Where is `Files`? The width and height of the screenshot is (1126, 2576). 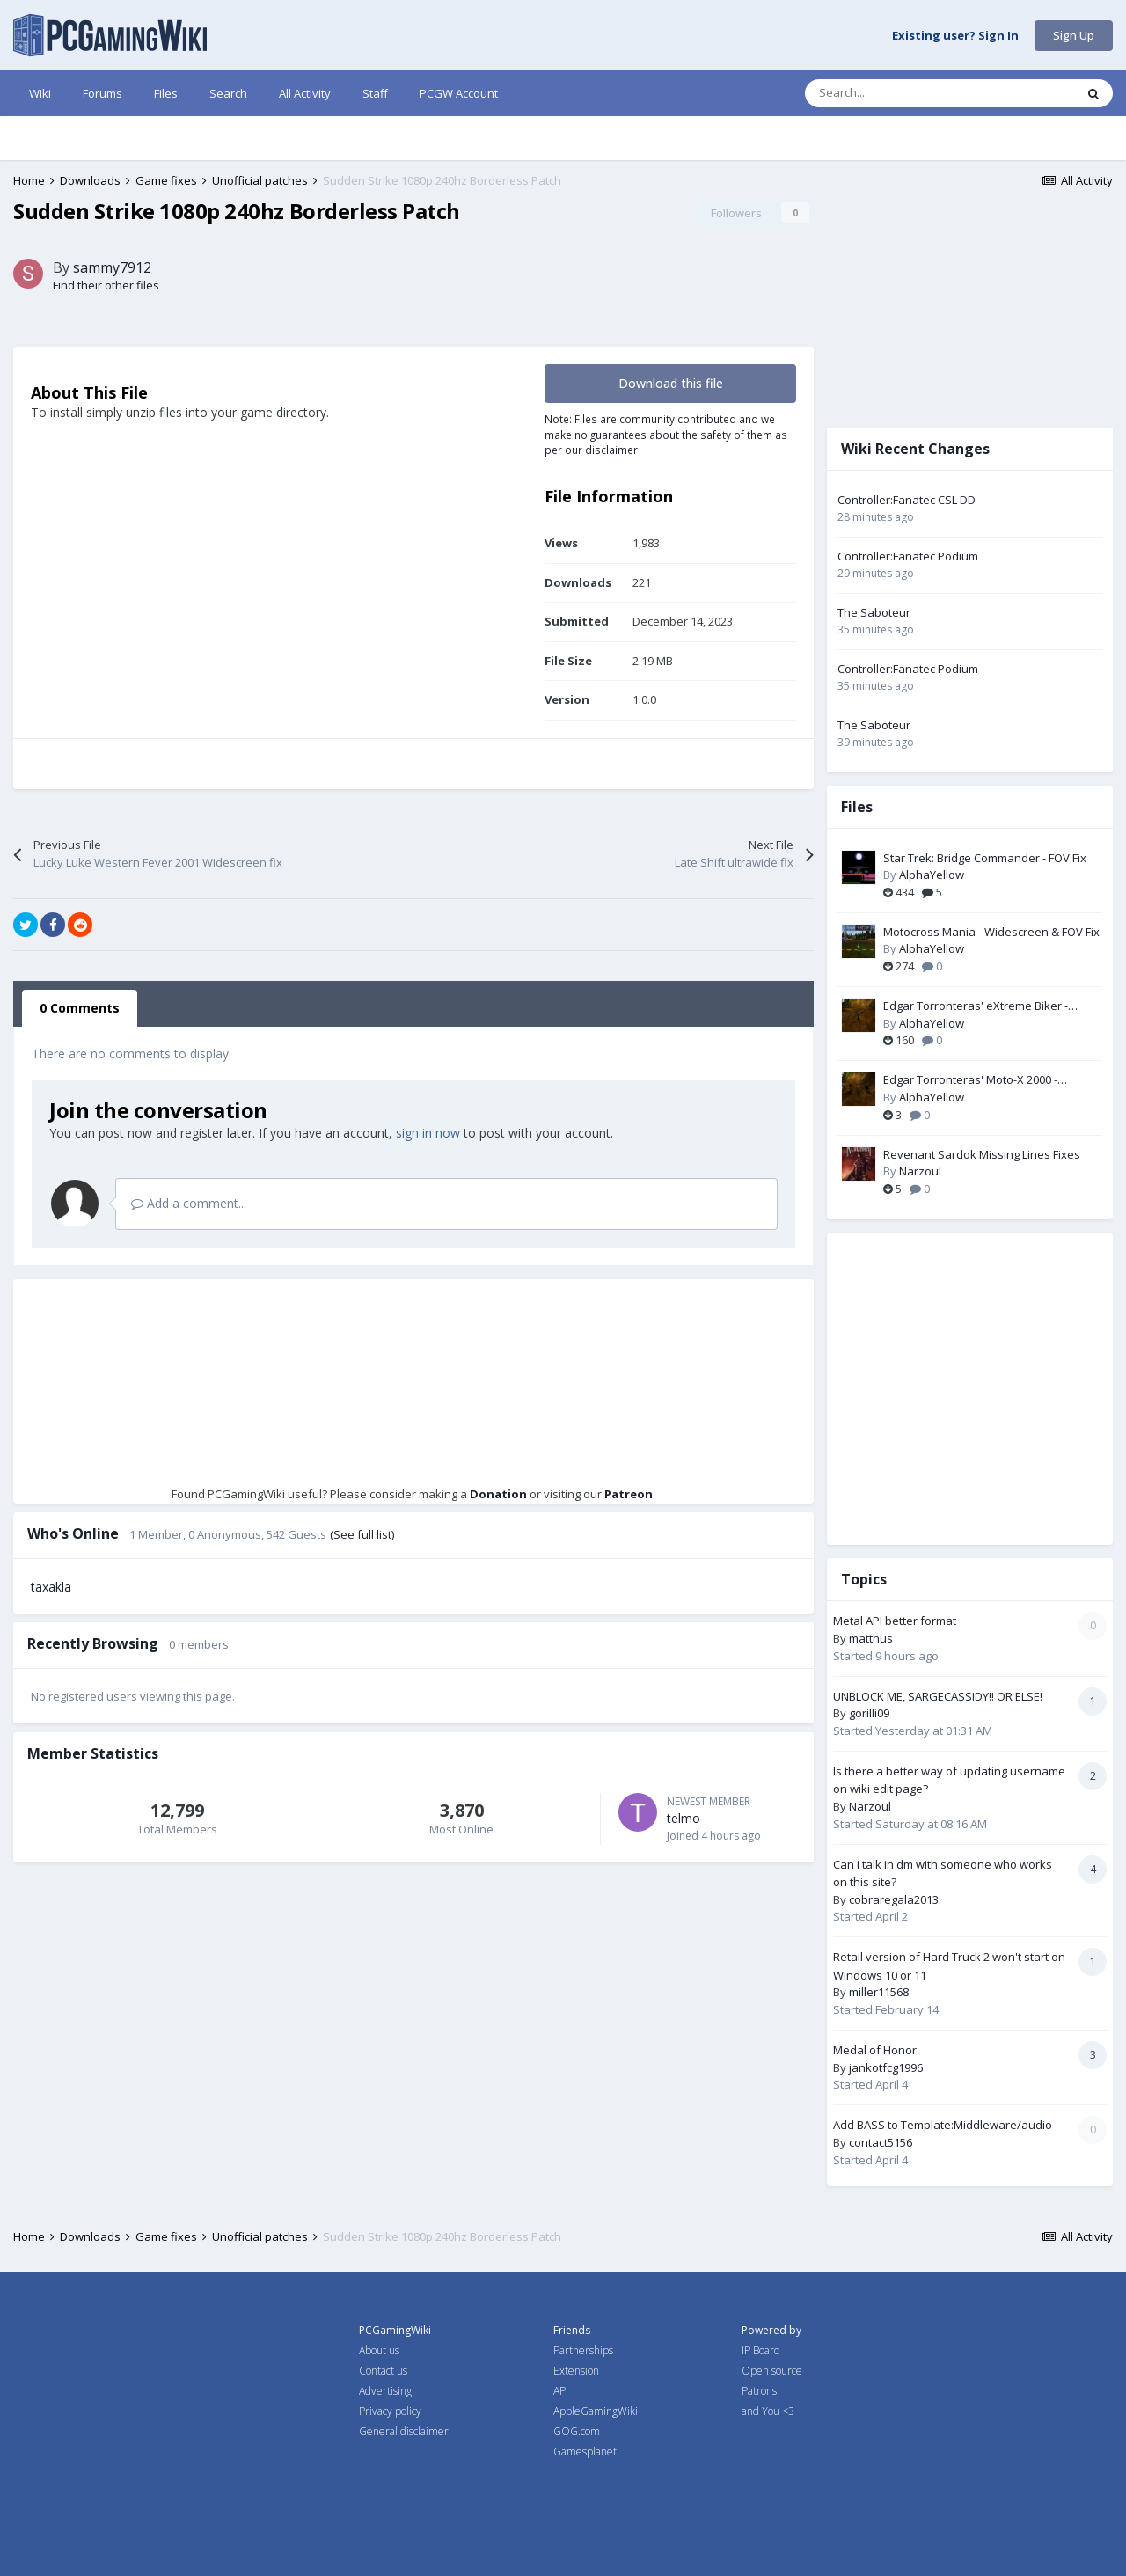 Files is located at coordinates (166, 93).